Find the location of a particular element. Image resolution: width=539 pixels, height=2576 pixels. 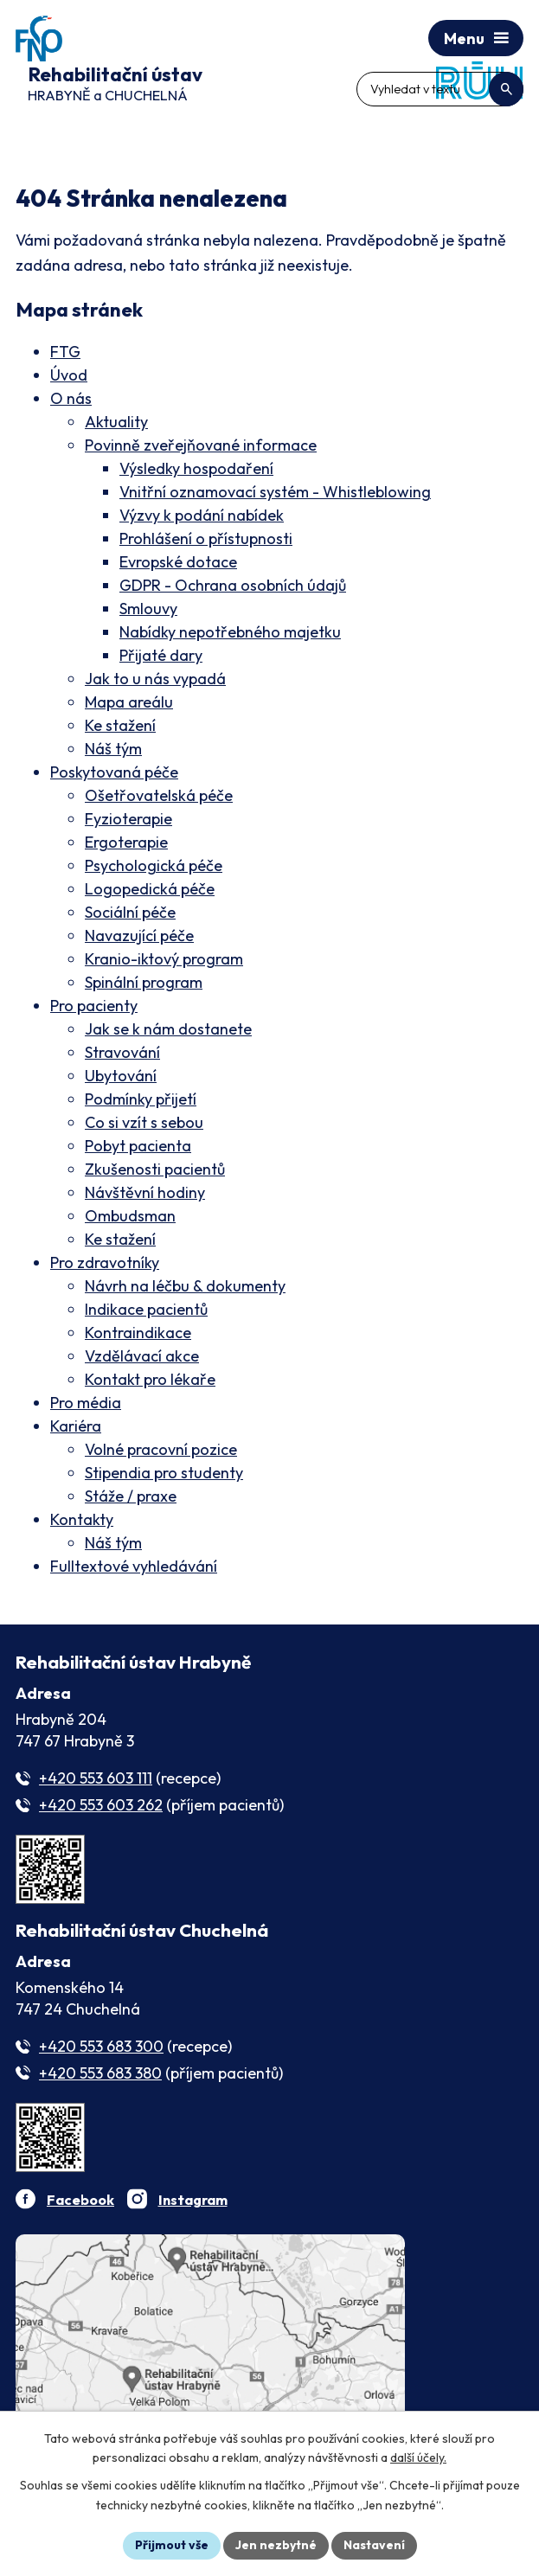

+420 553 683 300 is located at coordinates (101, 2046).